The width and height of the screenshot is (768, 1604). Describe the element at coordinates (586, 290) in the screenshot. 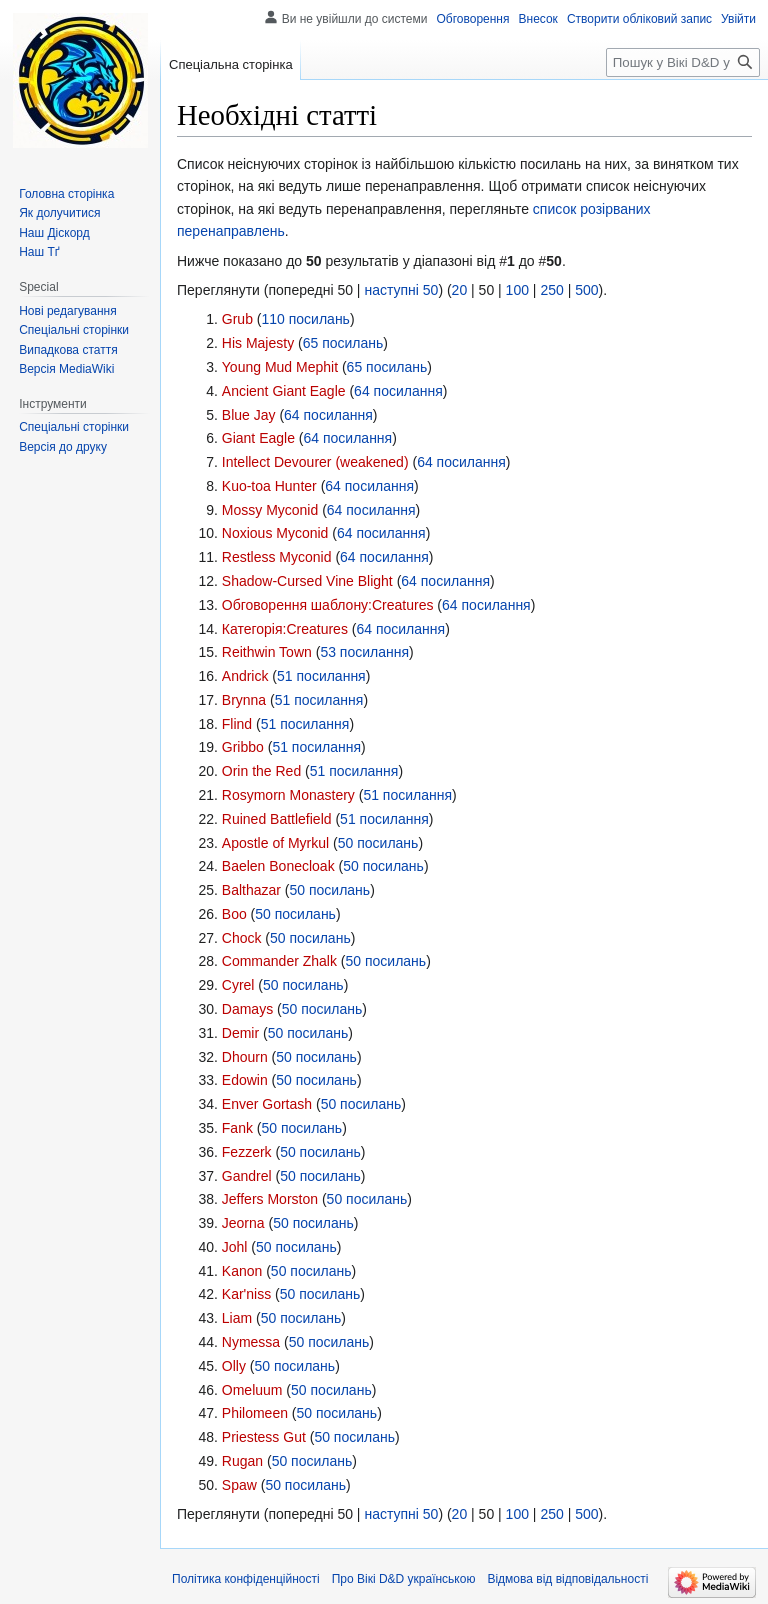

I see `500` at that location.